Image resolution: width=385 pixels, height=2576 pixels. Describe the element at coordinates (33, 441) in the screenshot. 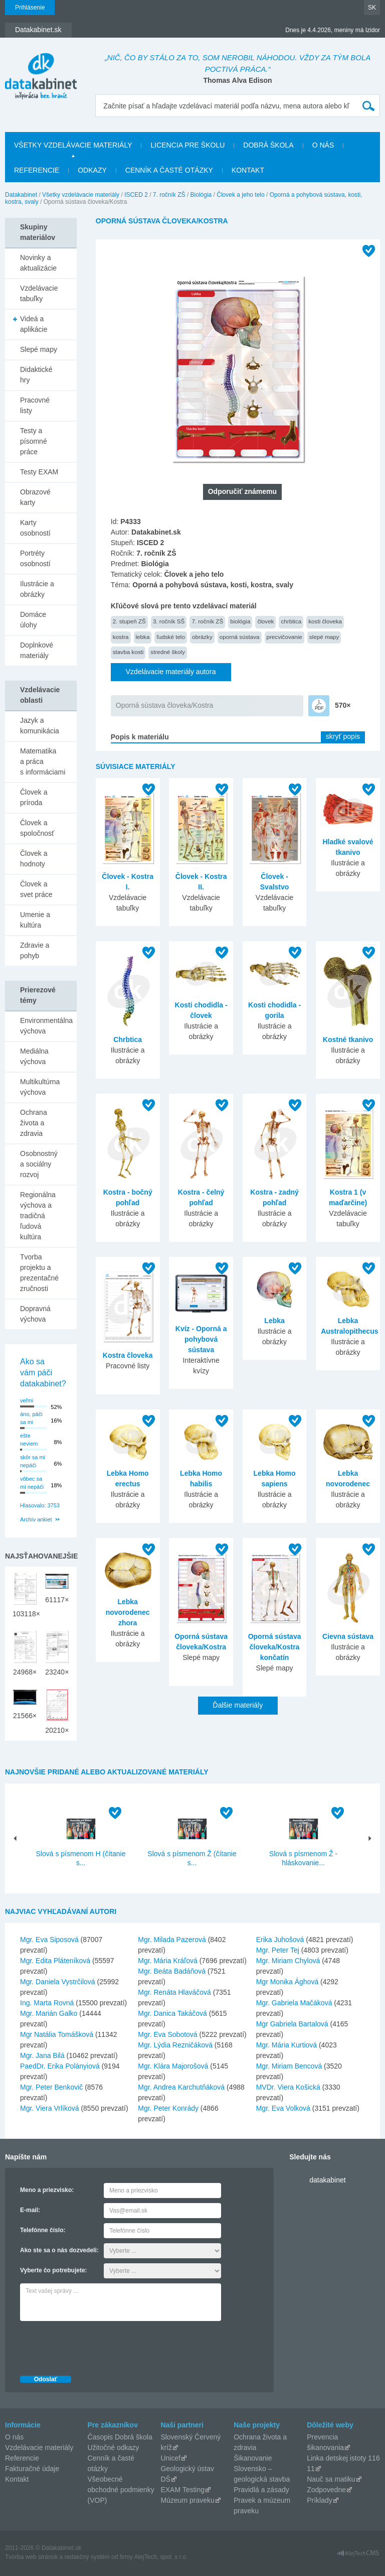

I see `Testy a písomné práce` at that location.